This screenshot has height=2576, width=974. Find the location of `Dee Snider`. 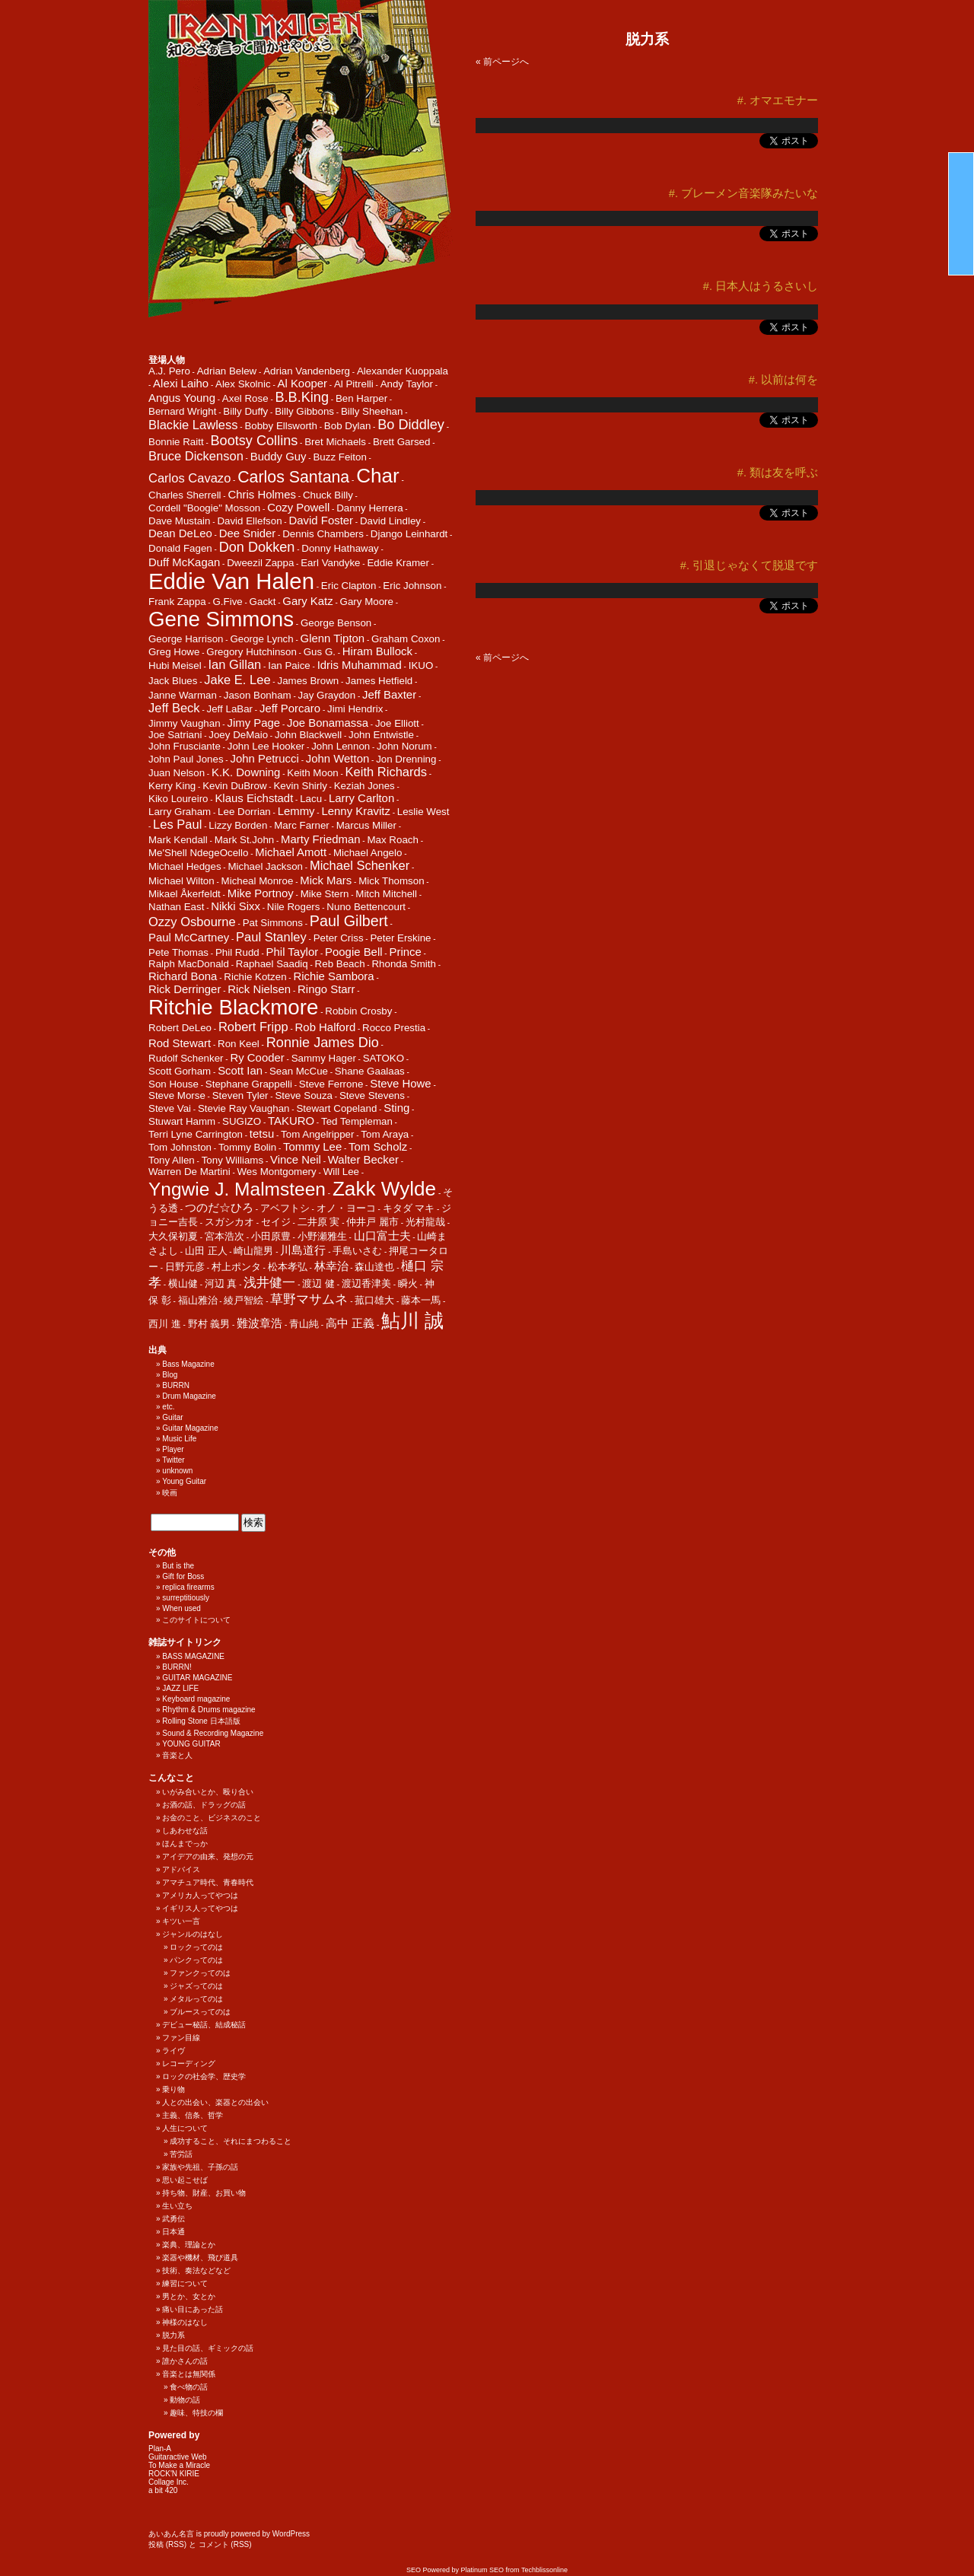

Dee Snider is located at coordinates (247, 533).